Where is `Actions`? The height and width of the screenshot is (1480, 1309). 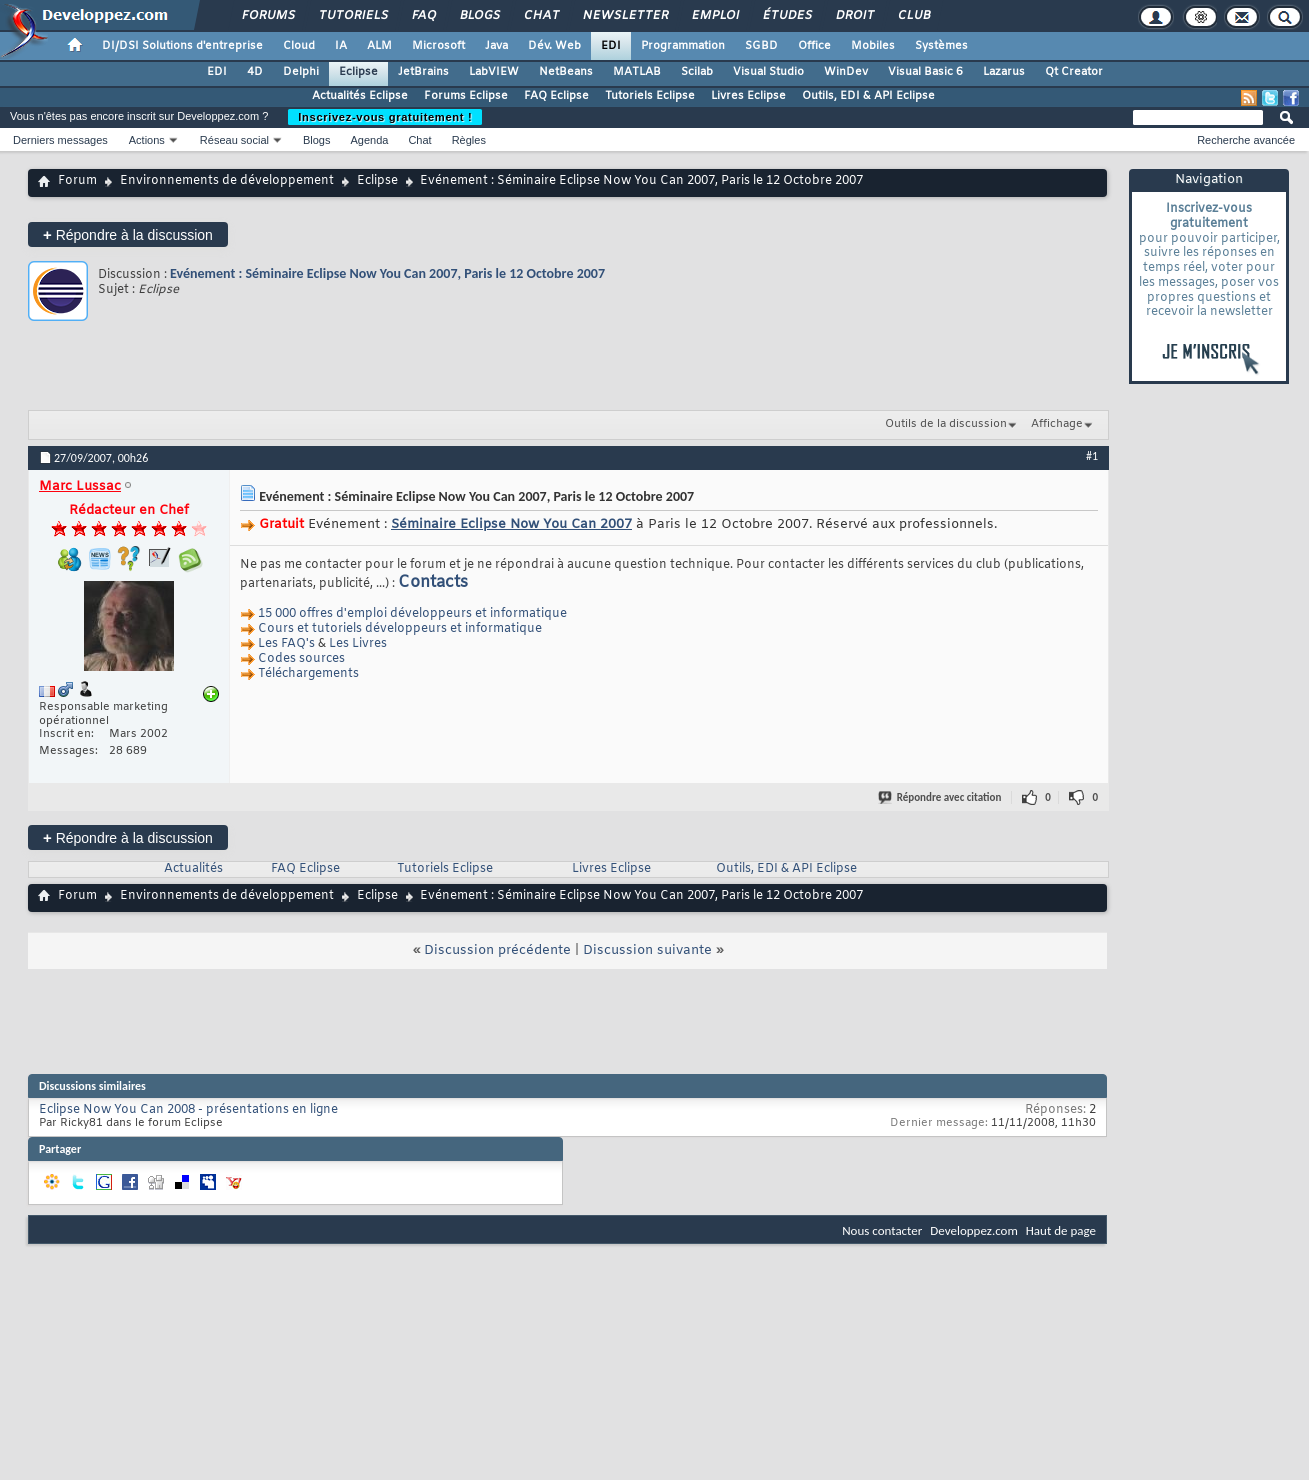 Actions is located at coordinates (147, 140).